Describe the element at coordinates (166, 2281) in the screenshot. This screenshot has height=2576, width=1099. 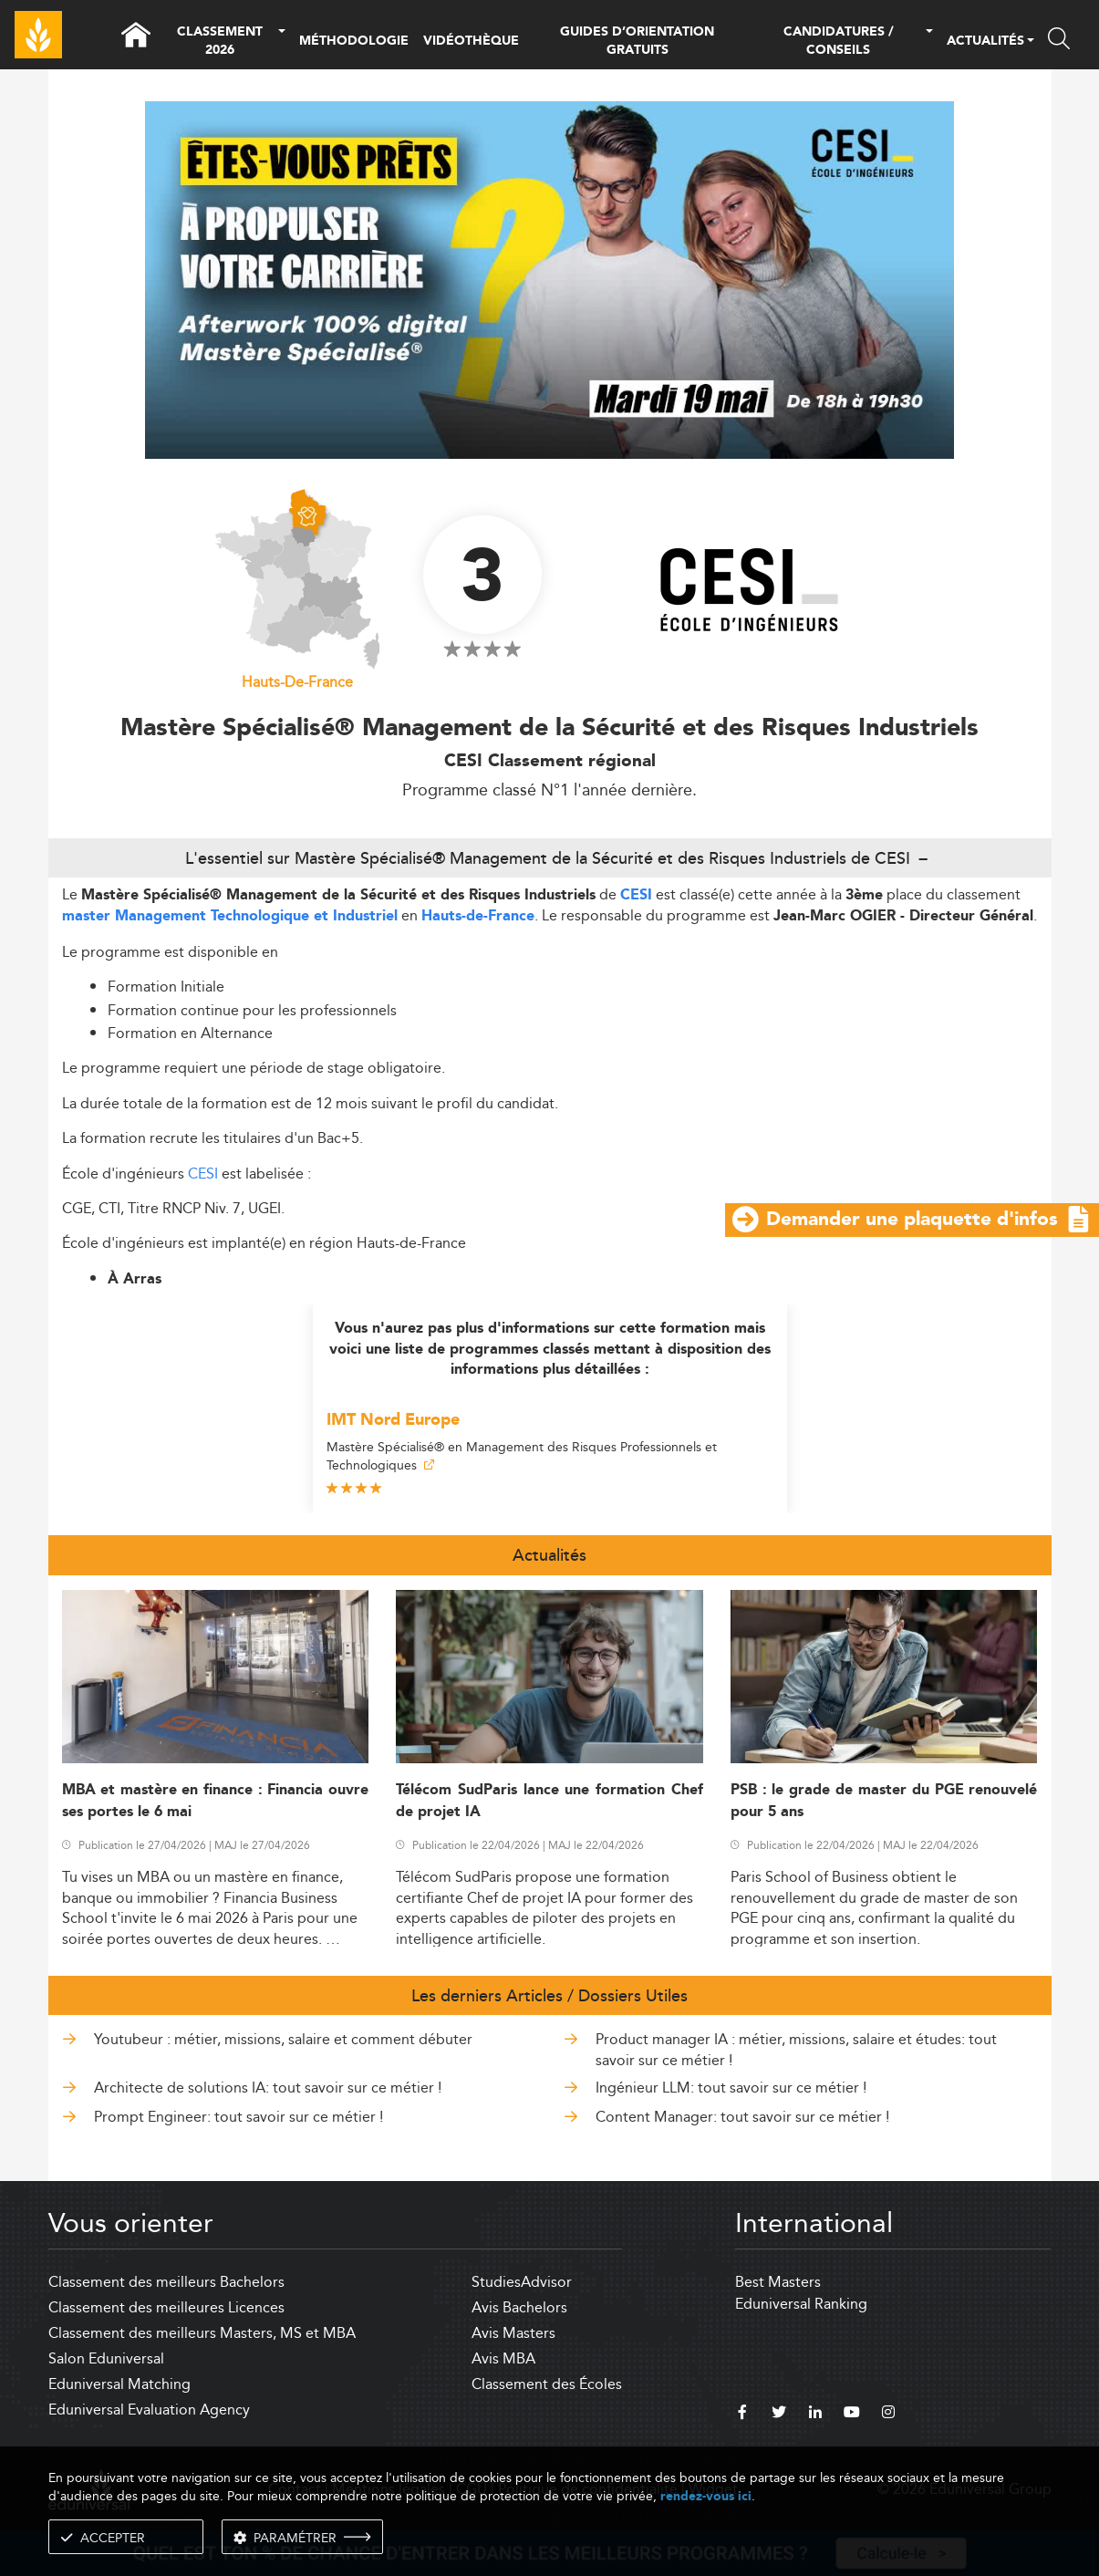
I see `Classement des meilleurs Bachelors` at that location.